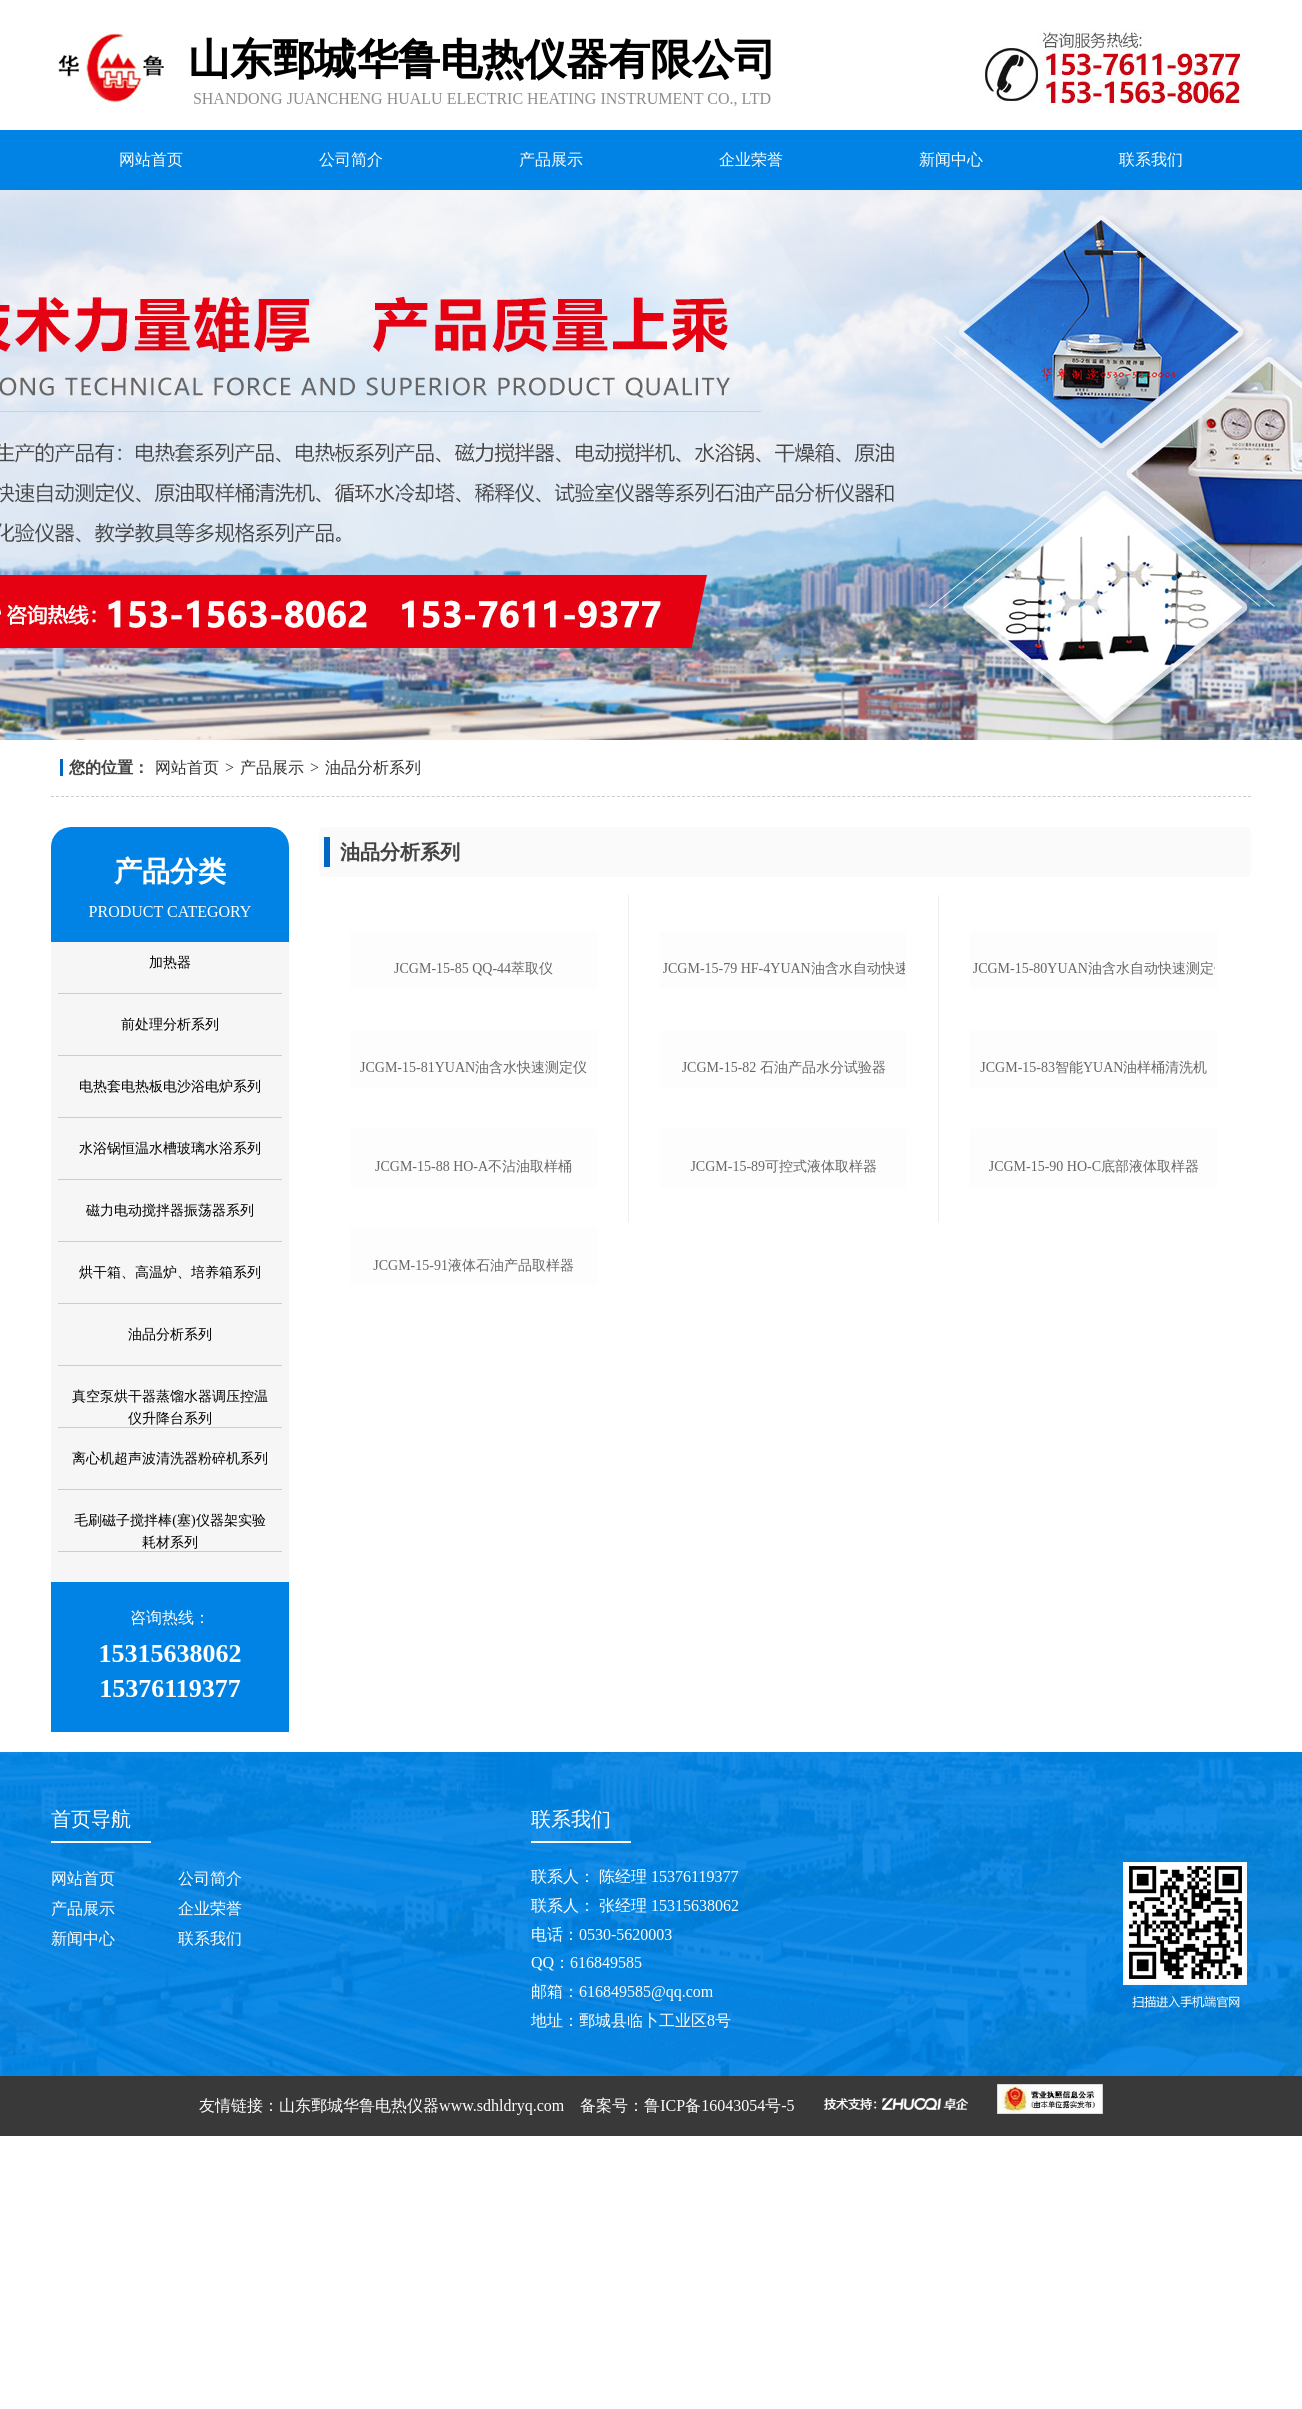 The height and width of the screenshot is (2409, 1302). What do you see at coordinates (170, 1024) in the screenshot?
I see `前处理分析系列` at bounding box center [170, 1024].